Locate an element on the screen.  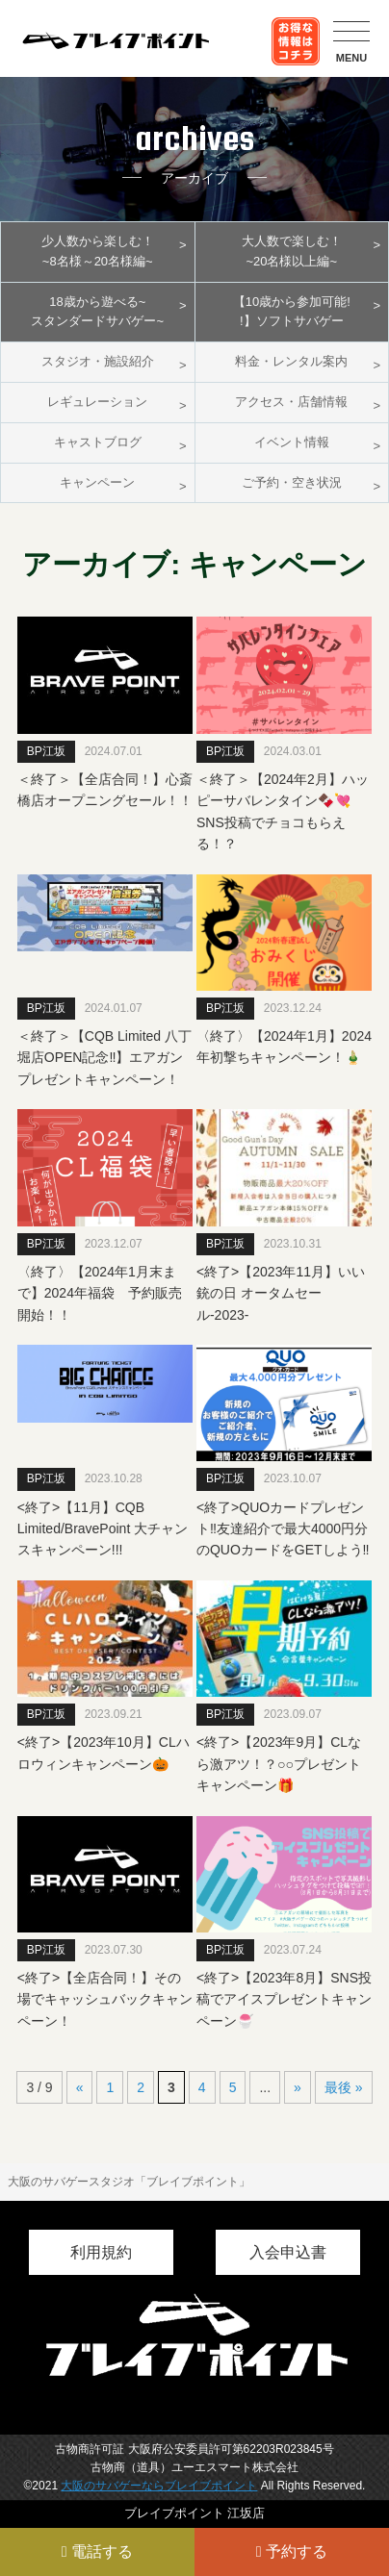
入会申込書 is located at coordinates (287, 2252).